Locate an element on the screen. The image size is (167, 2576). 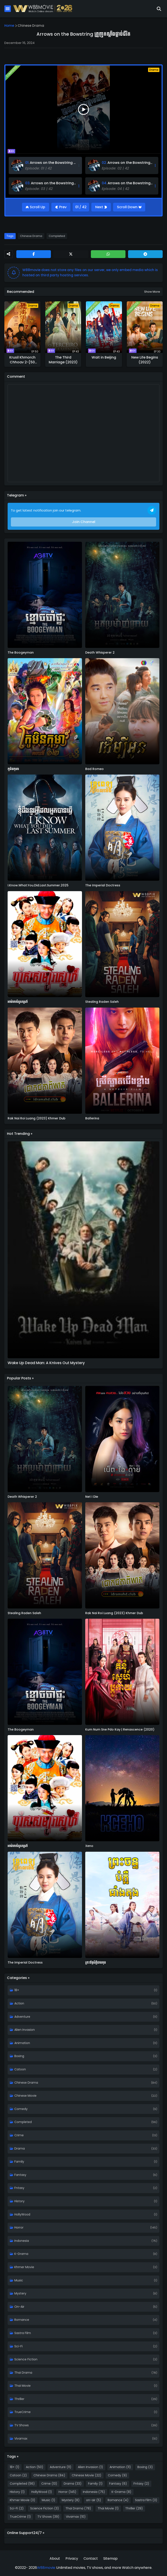
Stealing Raden Saleh is located at coordinates (102, 1002).